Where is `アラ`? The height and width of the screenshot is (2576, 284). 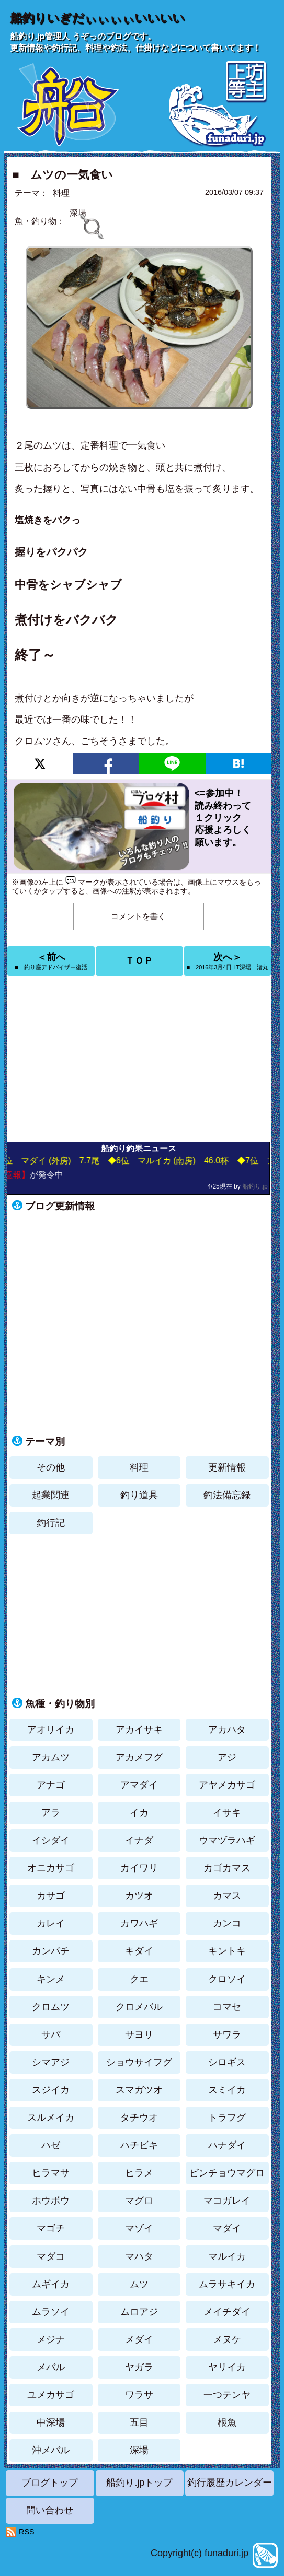
アラ is located at coordinates (50, 1812).